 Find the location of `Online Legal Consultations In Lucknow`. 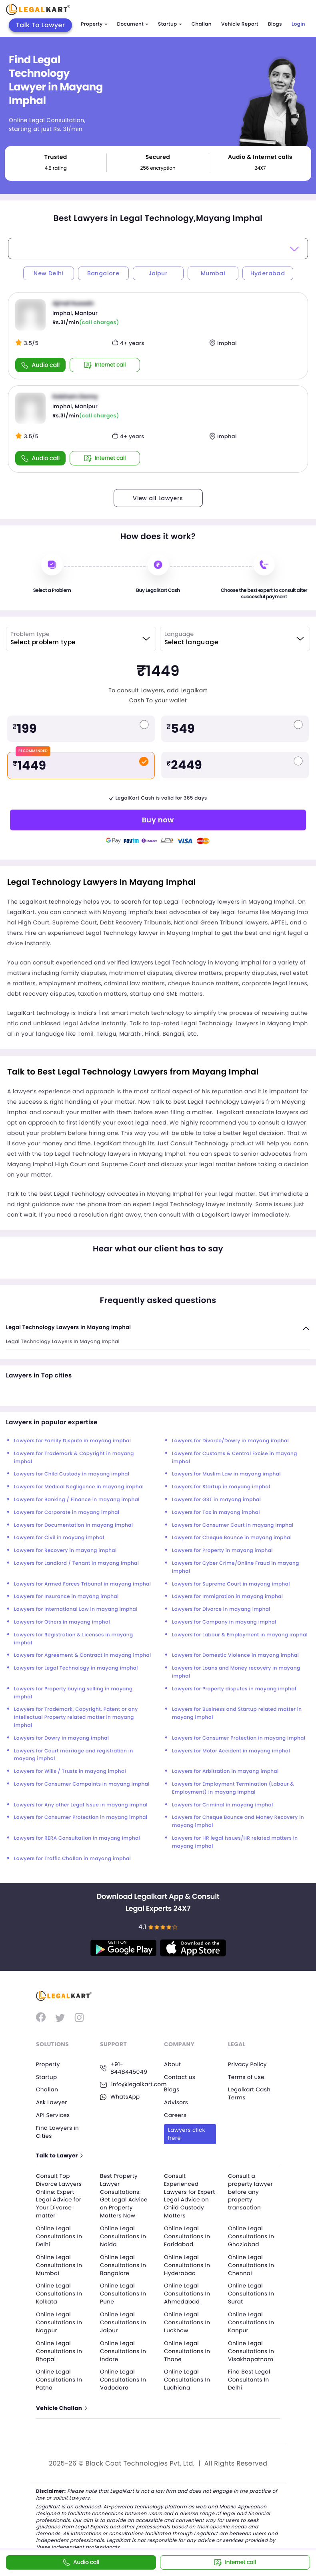

Online Legal Consultations In Lucknow is located at coordinates (188, 2319).